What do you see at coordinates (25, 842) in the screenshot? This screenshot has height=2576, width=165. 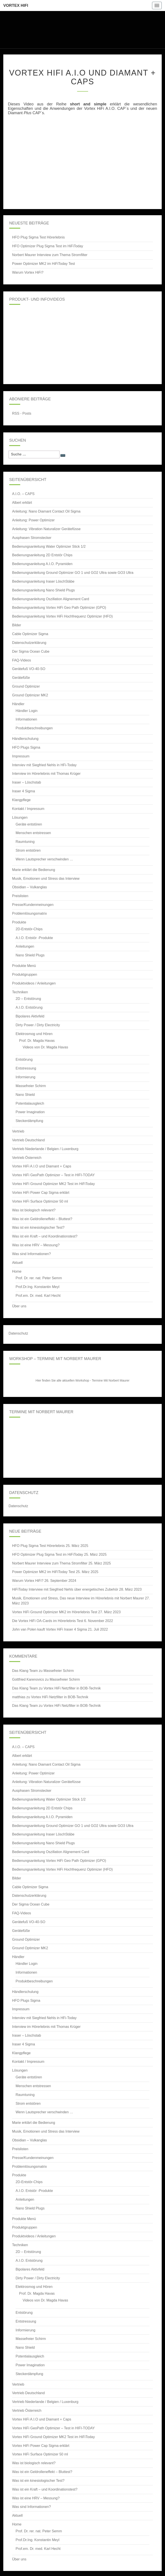 I see `Raumtuning` at bounding box center [25, 842].